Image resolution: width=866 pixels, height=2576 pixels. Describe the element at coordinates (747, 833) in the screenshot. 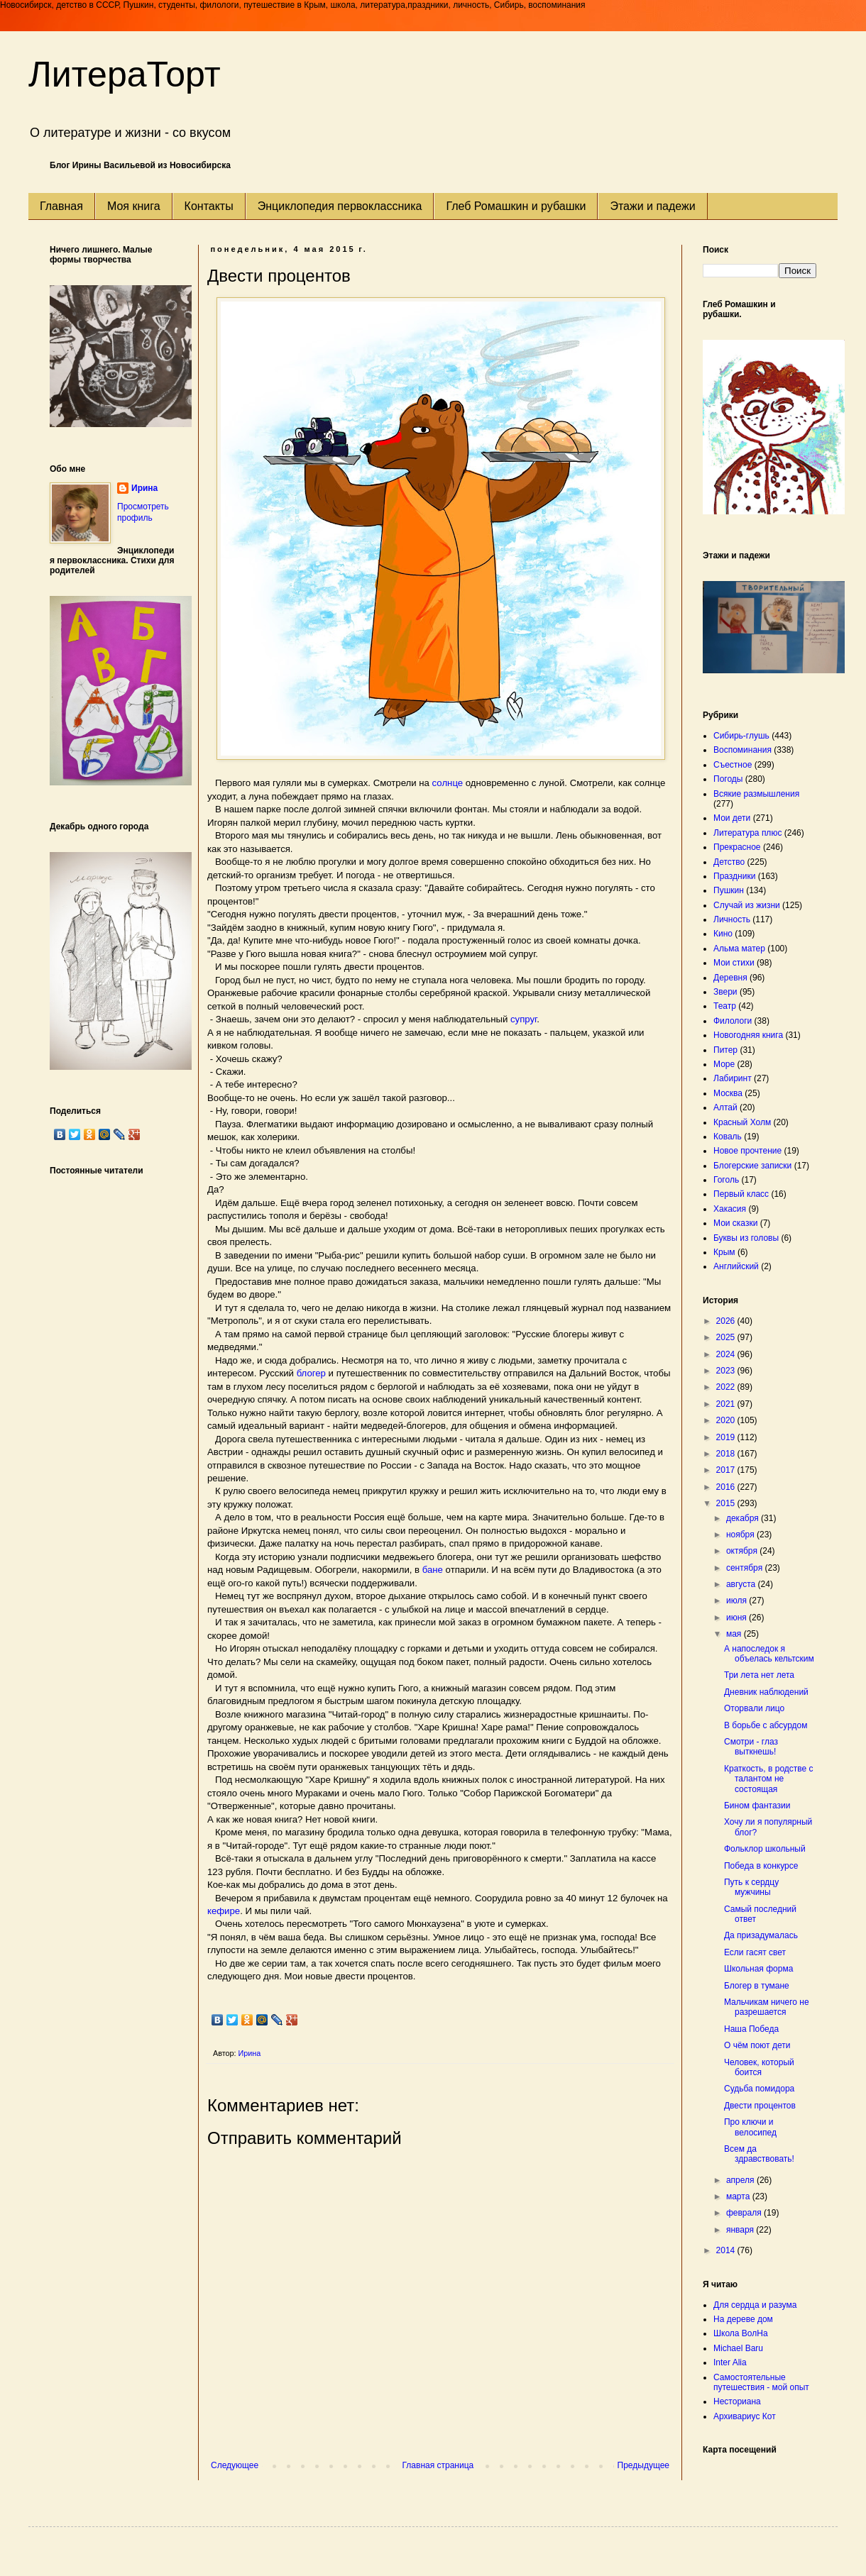

I see `Литература плюс` at that location.